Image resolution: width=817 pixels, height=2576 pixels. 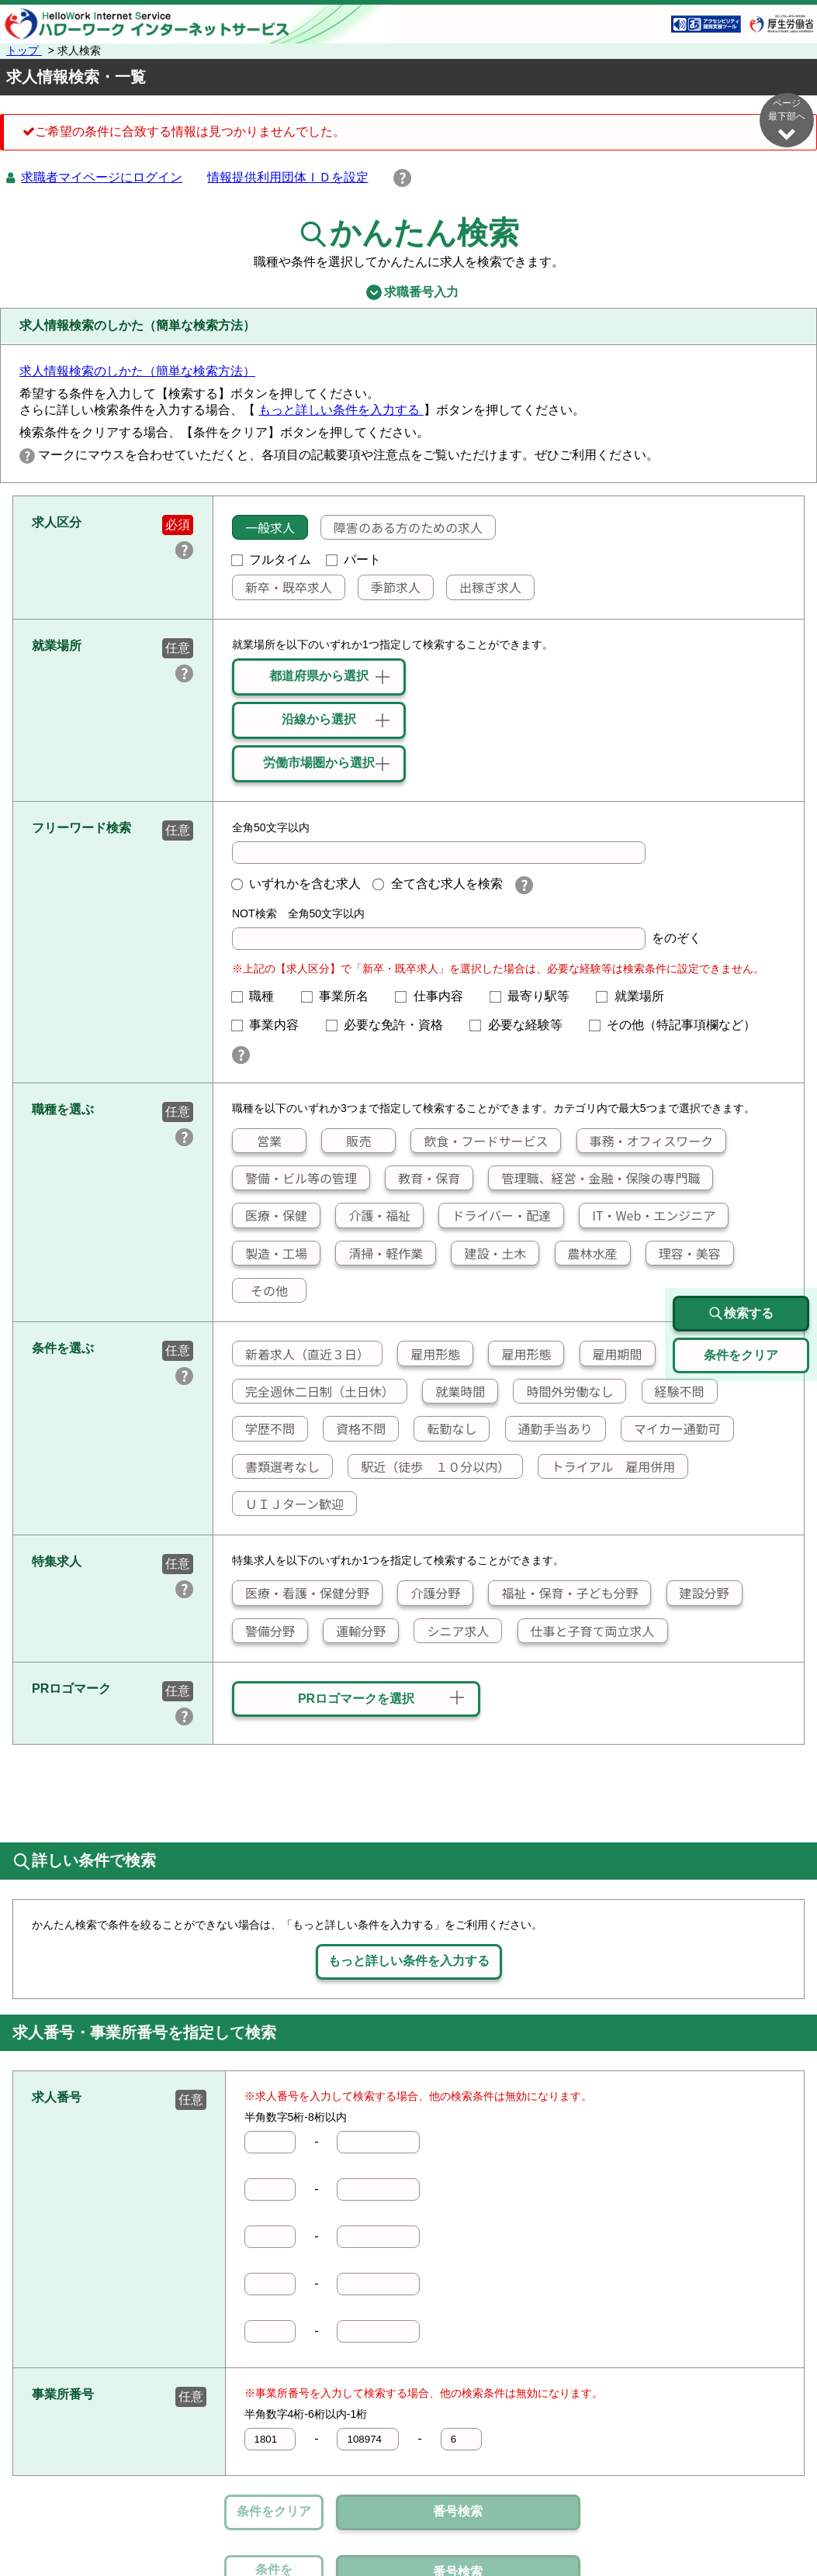 What do you see at coordinates (313, 1391) in the screenshot?
I see `完全週休二日制（土日休）` at bounding box center [313, 1391].